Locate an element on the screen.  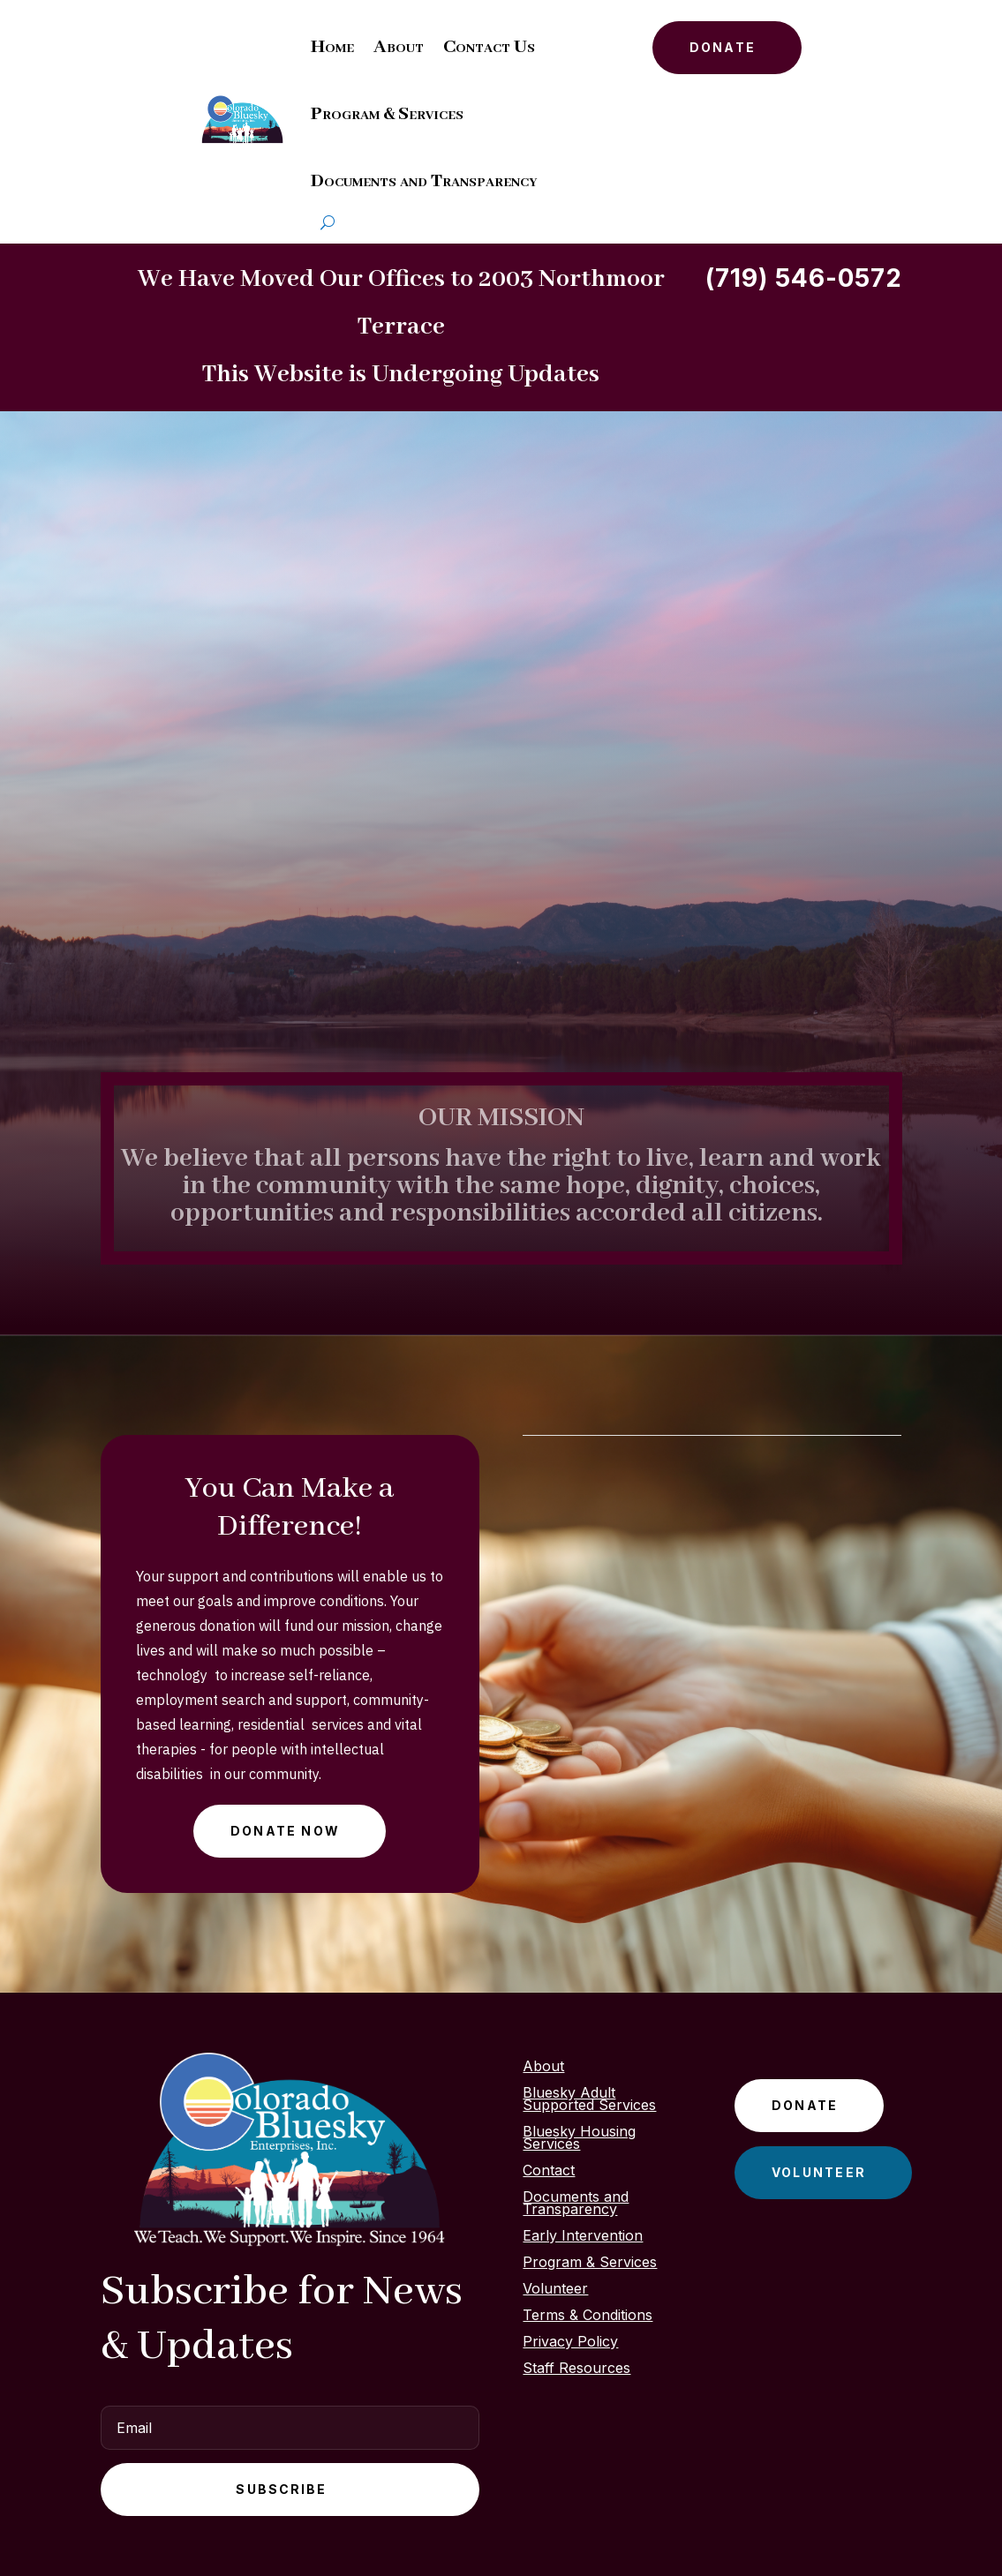
Staff Resources is located at coordinates (576, 2369).